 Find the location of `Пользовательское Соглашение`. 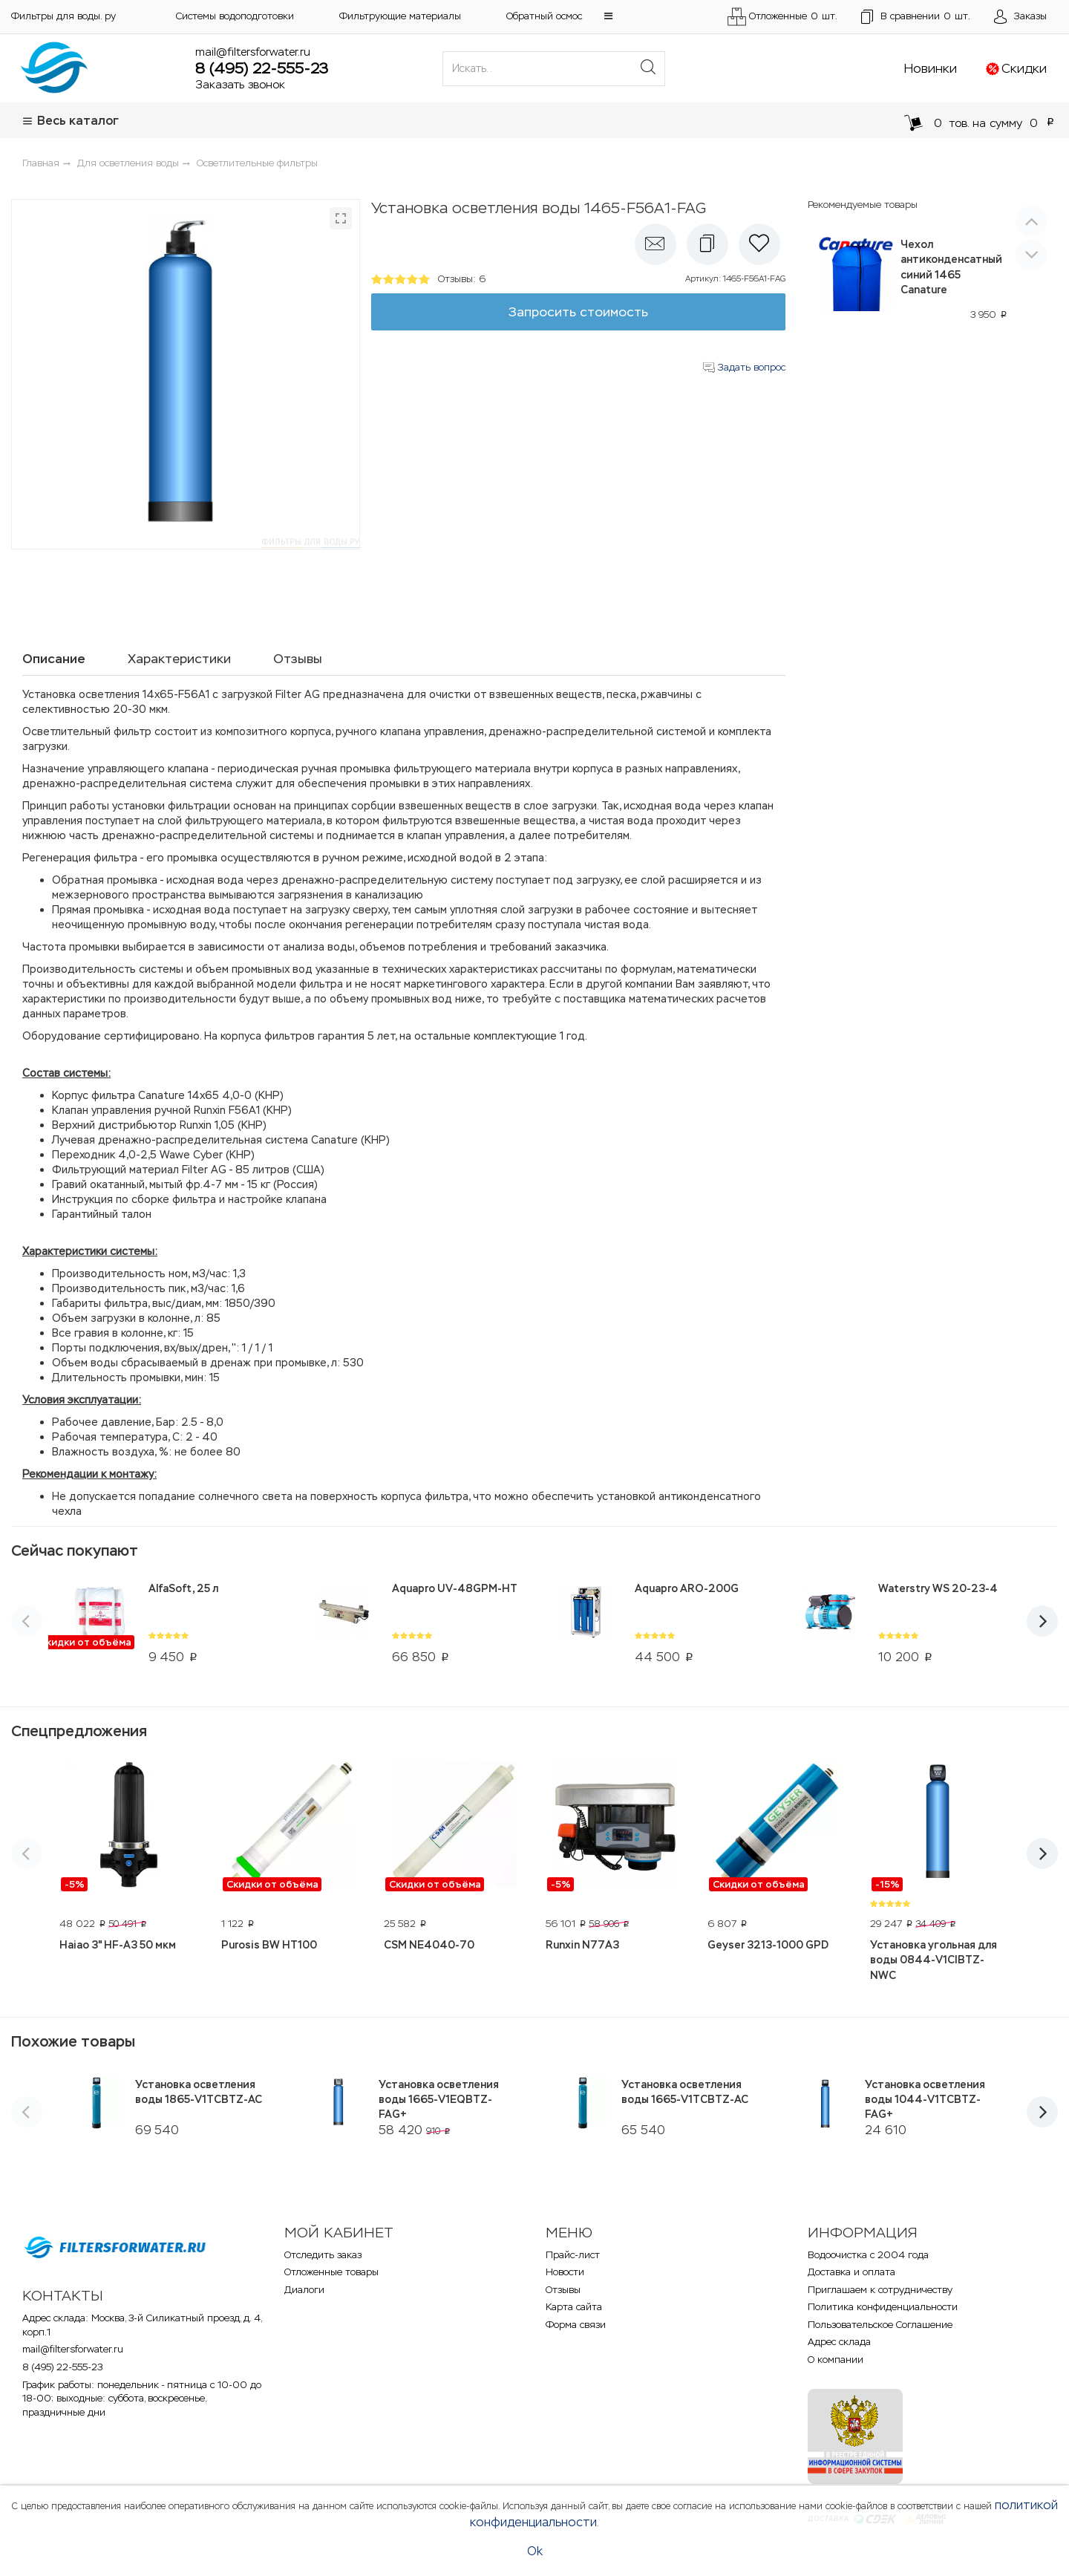

Пользовательское Соглашение is located at coordinates (880, 2324).